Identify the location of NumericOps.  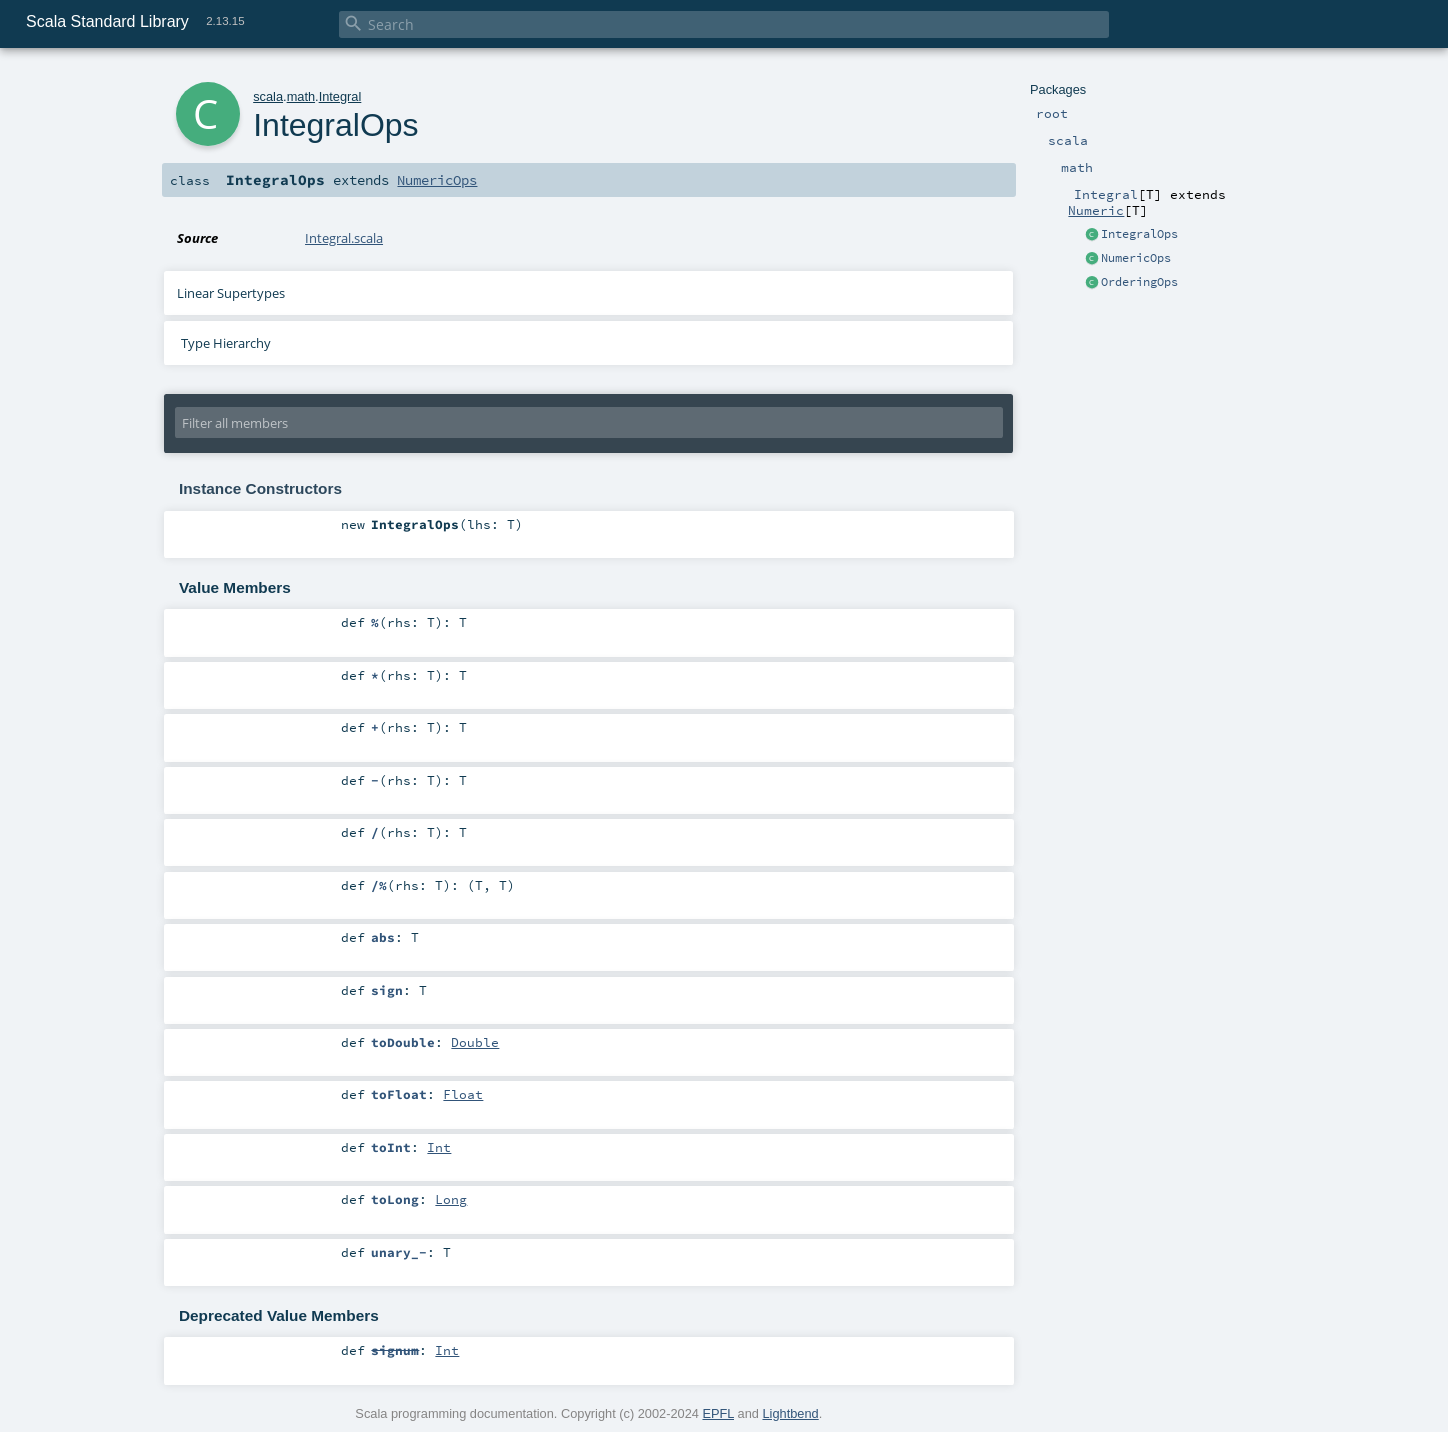
(1136, 258).